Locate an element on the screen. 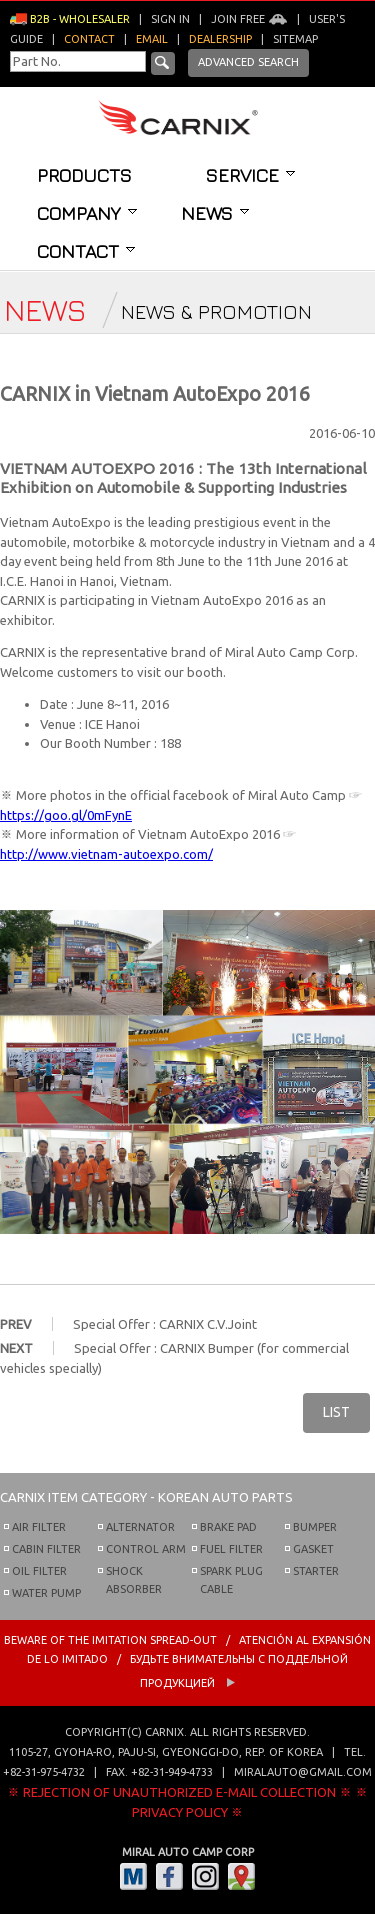  BEWARE OF THE IMITATION SPREAD-OUT / ATENCIÓN AL EXPANSIÓN DE LO IMITADO / Будьте внимательны с Поддельной продукцией is located at coordinates (187, 1661).